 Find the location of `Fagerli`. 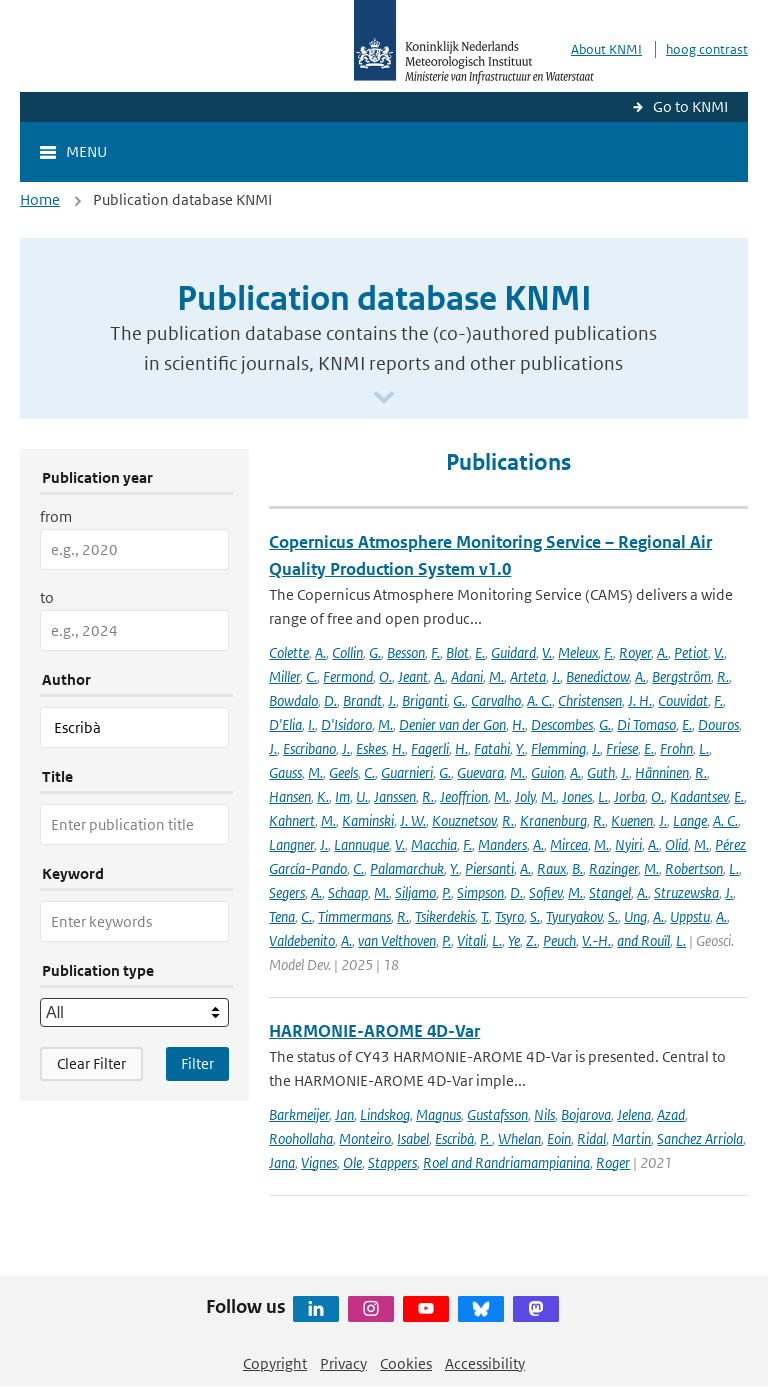

Fagerli is located at coordinates (430, 748).